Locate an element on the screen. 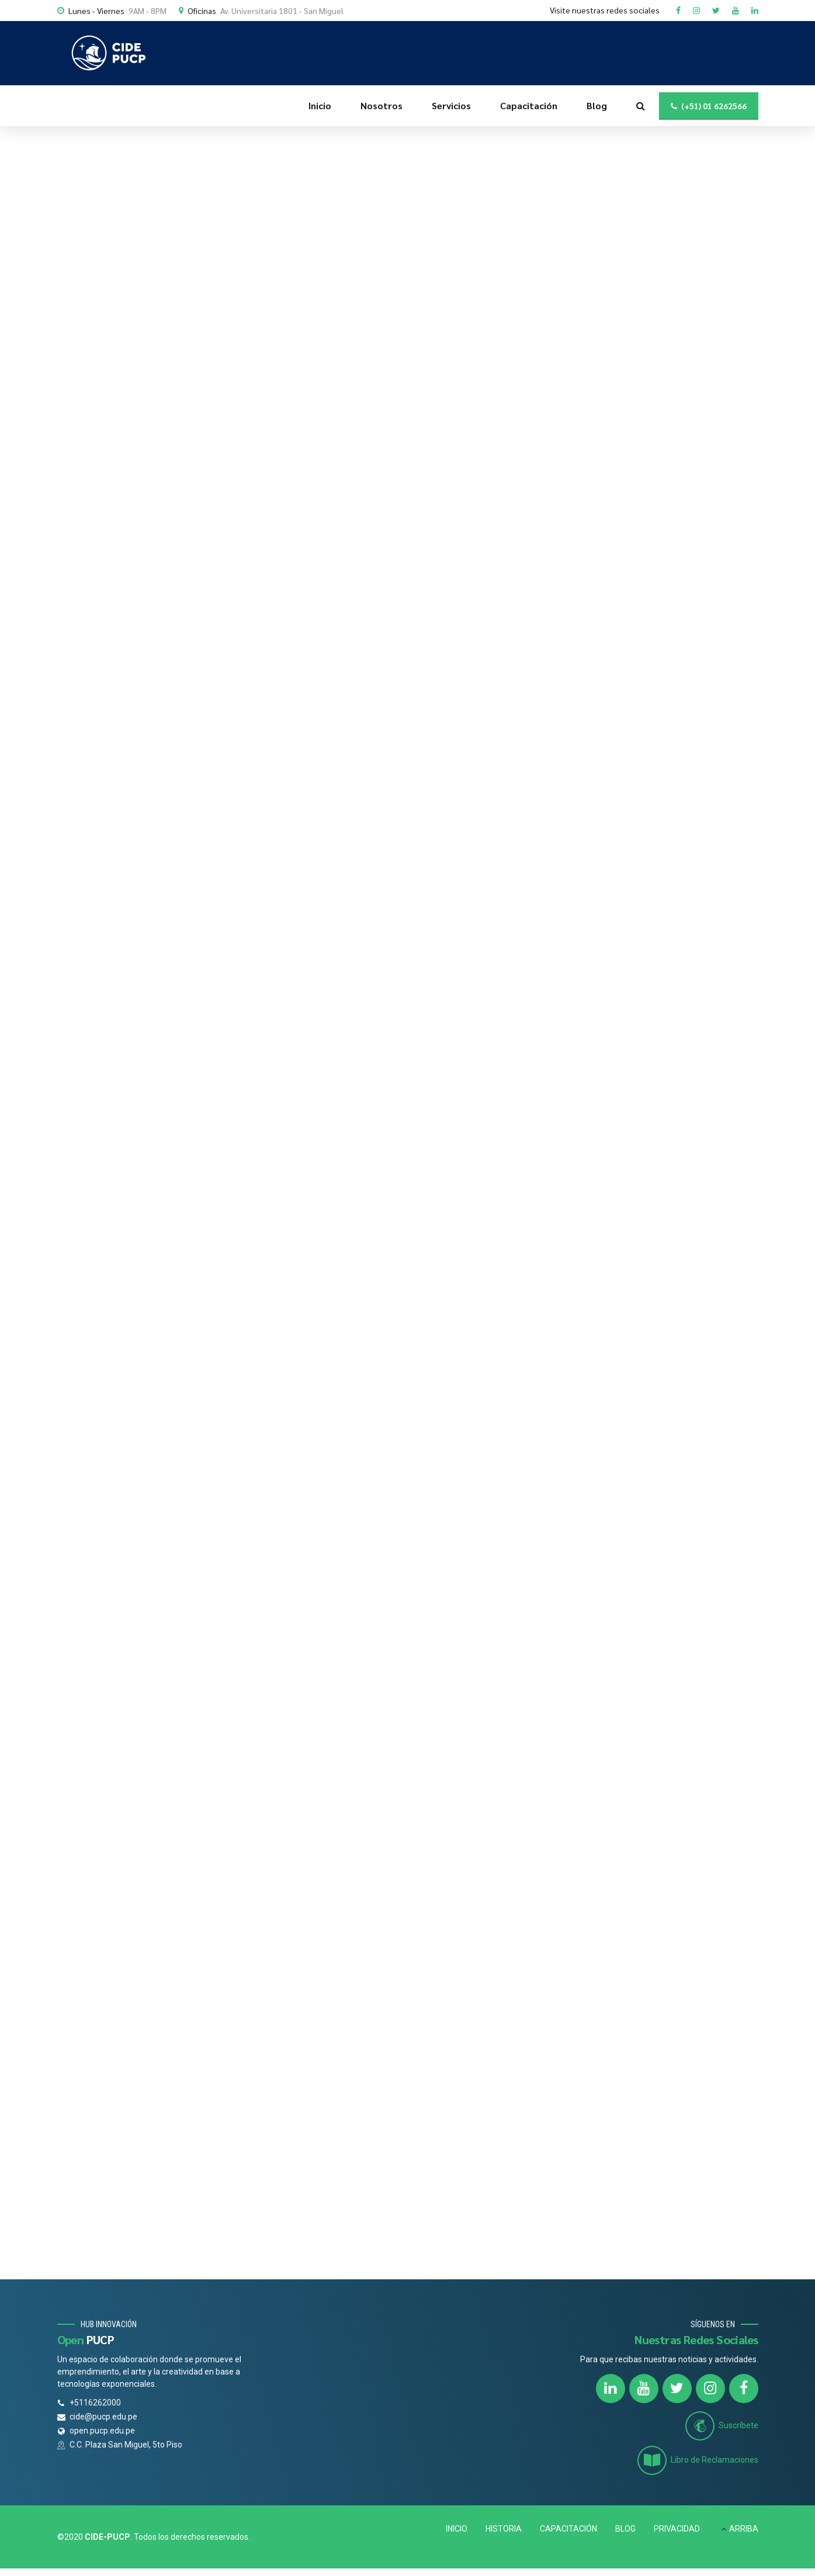 Image resolution: width=815 pixels, height=2576 pixels. INICIO is located at coordinates (456, 2528).